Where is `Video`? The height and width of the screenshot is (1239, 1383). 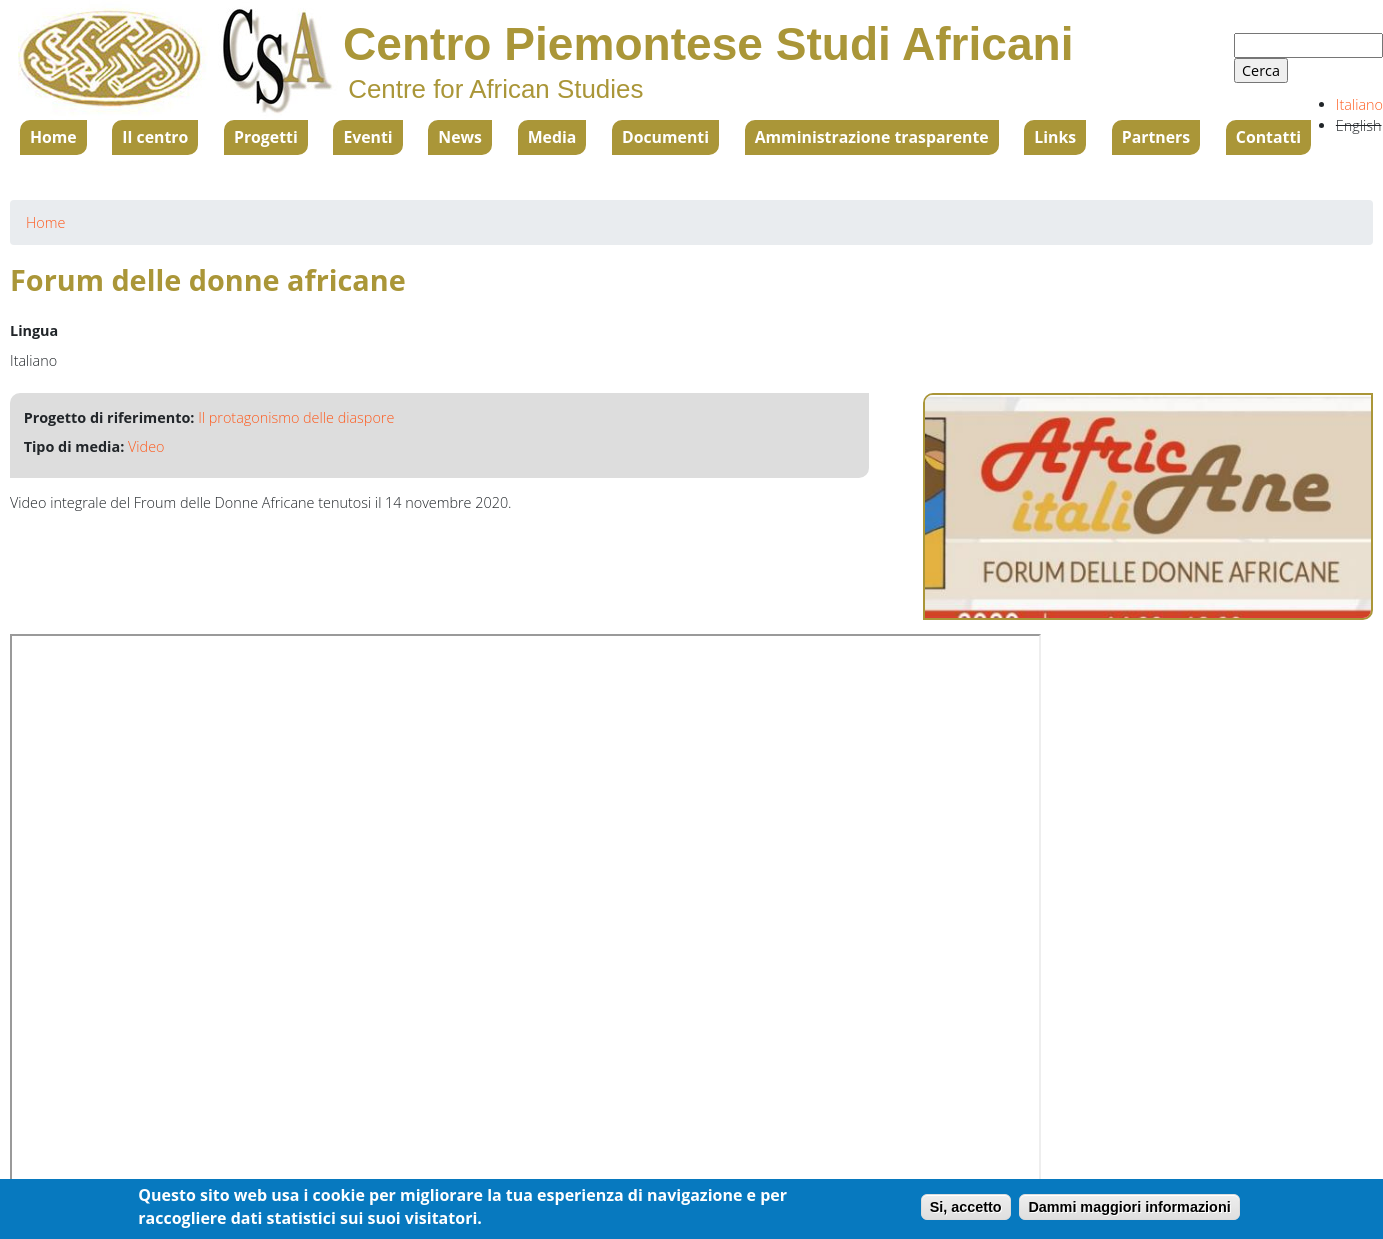 Video is located at coordinates (146, 446).